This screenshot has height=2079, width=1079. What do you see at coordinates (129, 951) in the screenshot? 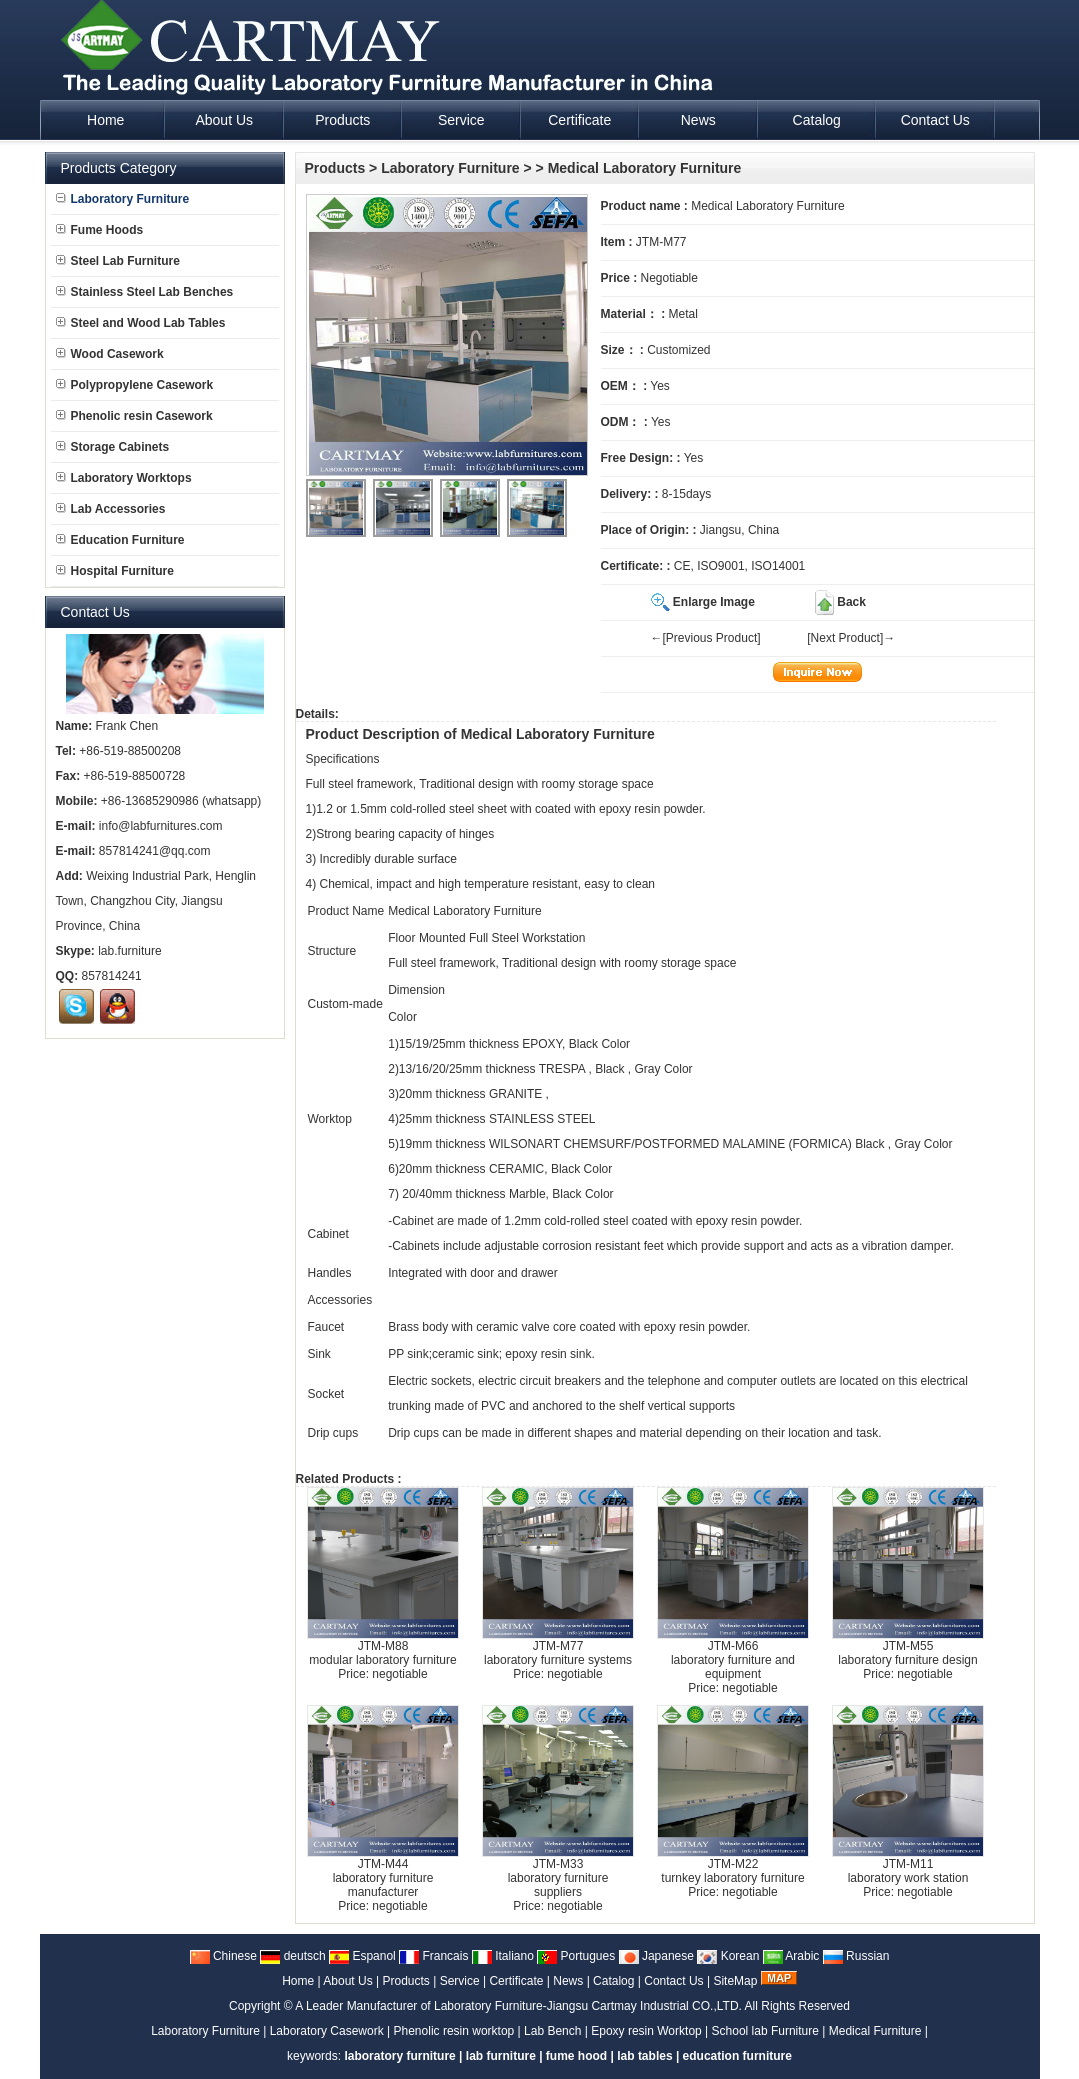
I see `lab.furniture` at bounding box center [129, 951].